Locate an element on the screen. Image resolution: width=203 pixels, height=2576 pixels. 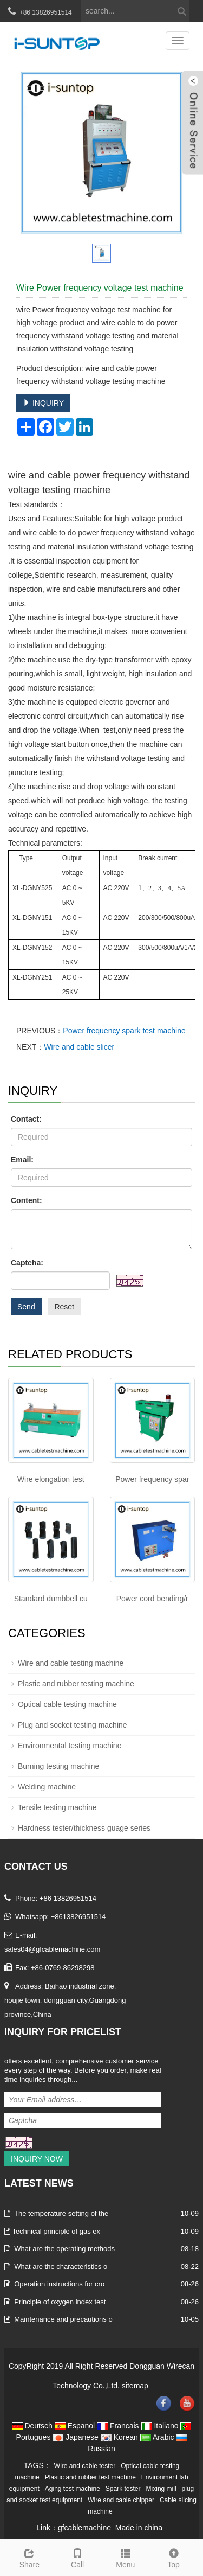
Call is located at coordinates (78, 2557).